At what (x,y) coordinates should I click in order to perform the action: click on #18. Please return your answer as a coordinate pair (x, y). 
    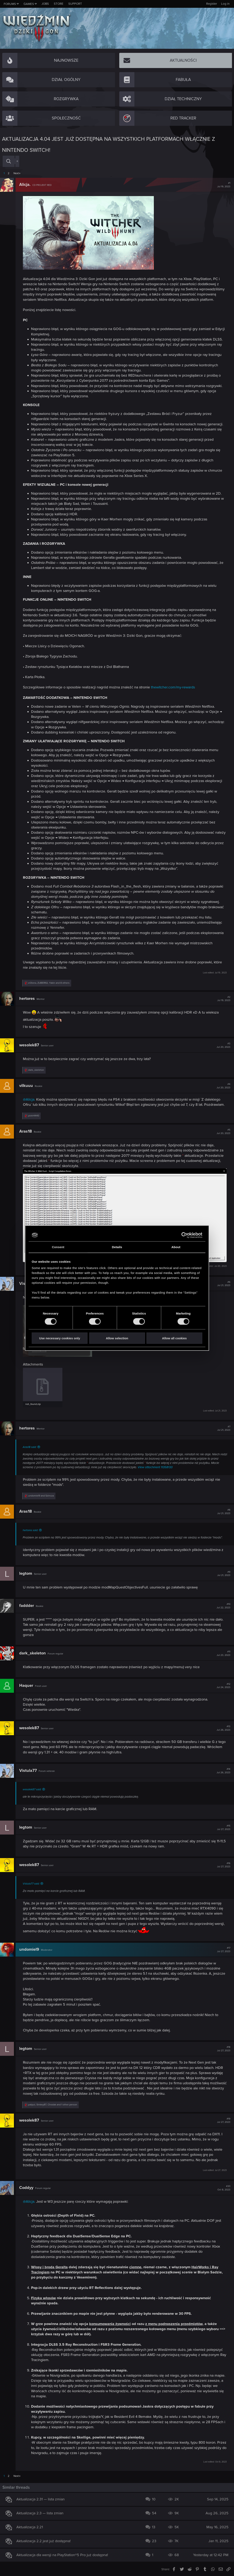
    Looking at the image, I should click on (221, 2067).